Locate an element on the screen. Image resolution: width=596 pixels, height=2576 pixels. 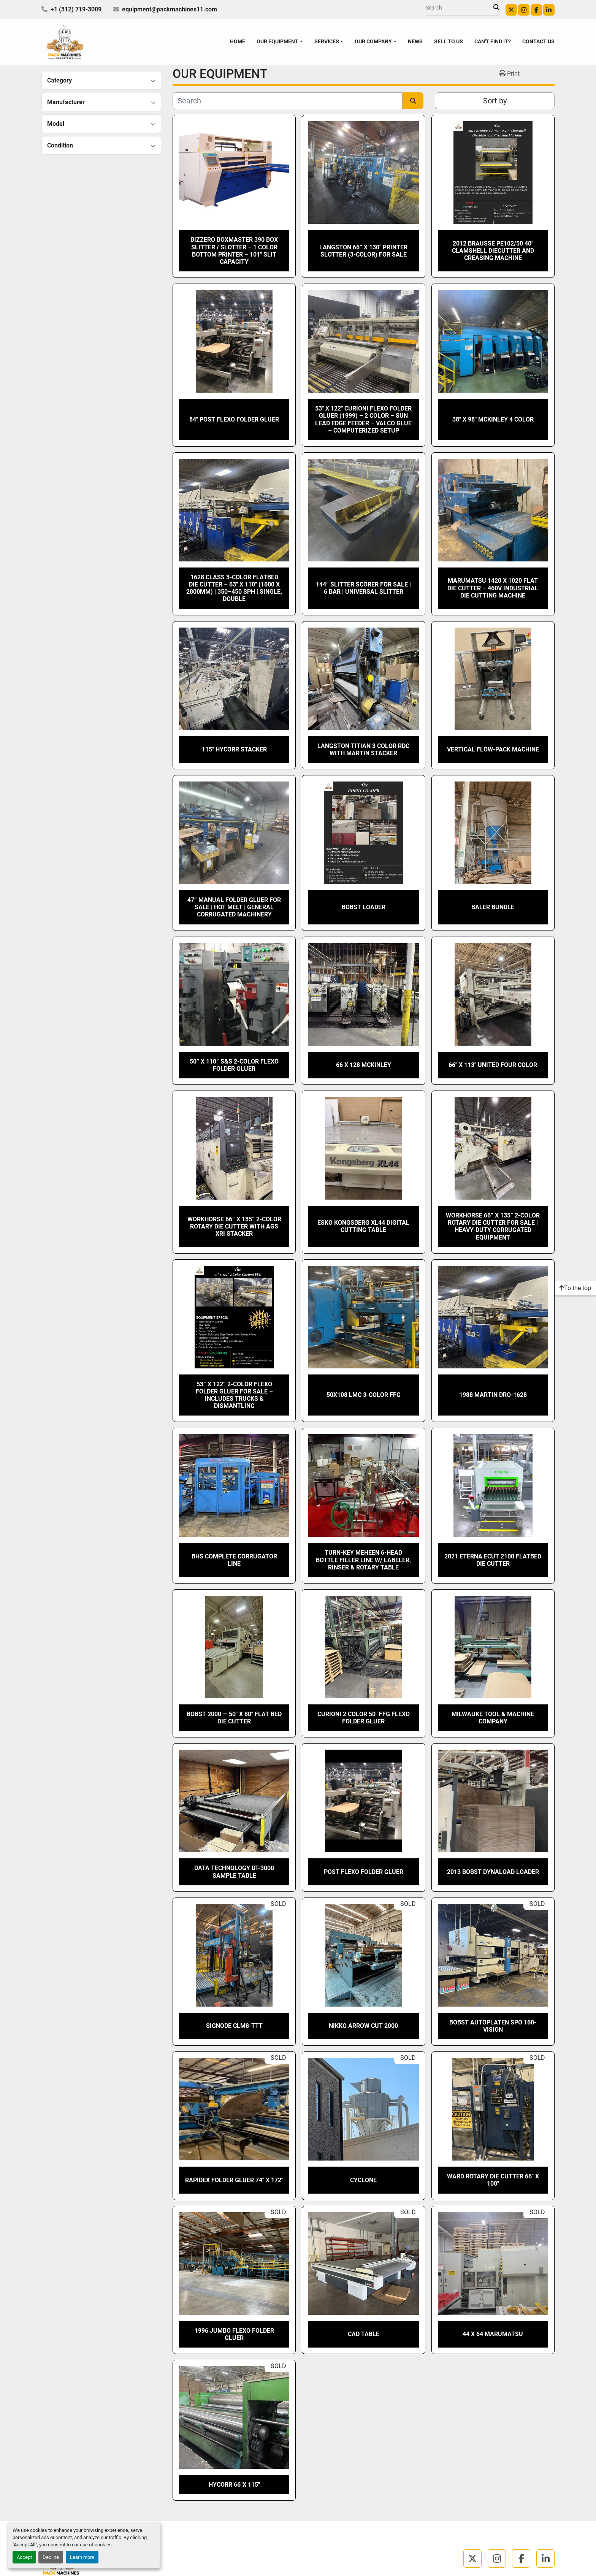
38″ x 98″ Mckinley 4 Color is located at coordinates (493, 419).